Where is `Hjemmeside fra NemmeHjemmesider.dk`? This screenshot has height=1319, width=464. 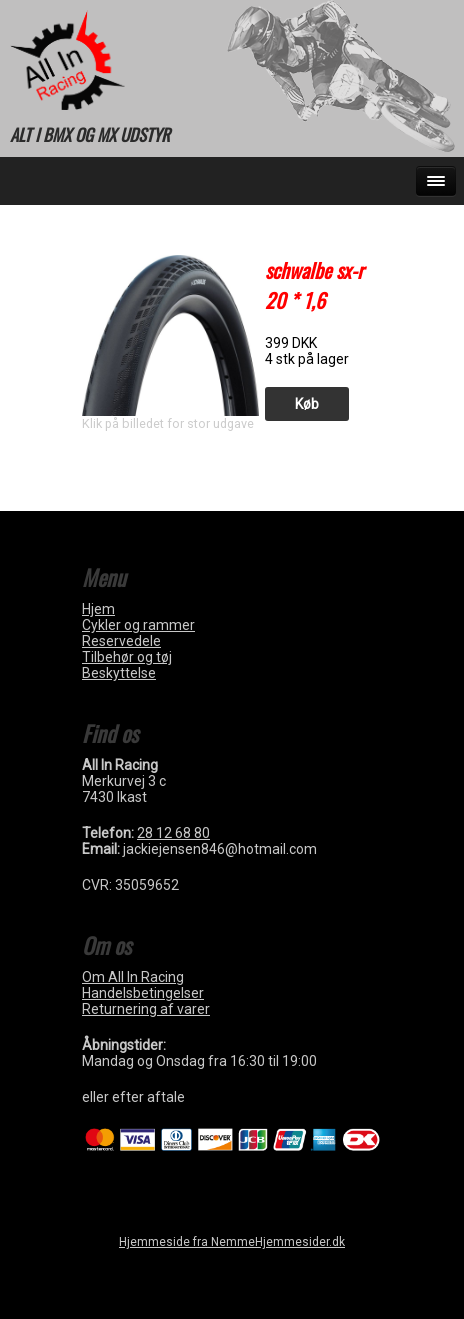 Hjemmeside fra NemmeHjemmesider.dk is located at coordinates (232, 1242).